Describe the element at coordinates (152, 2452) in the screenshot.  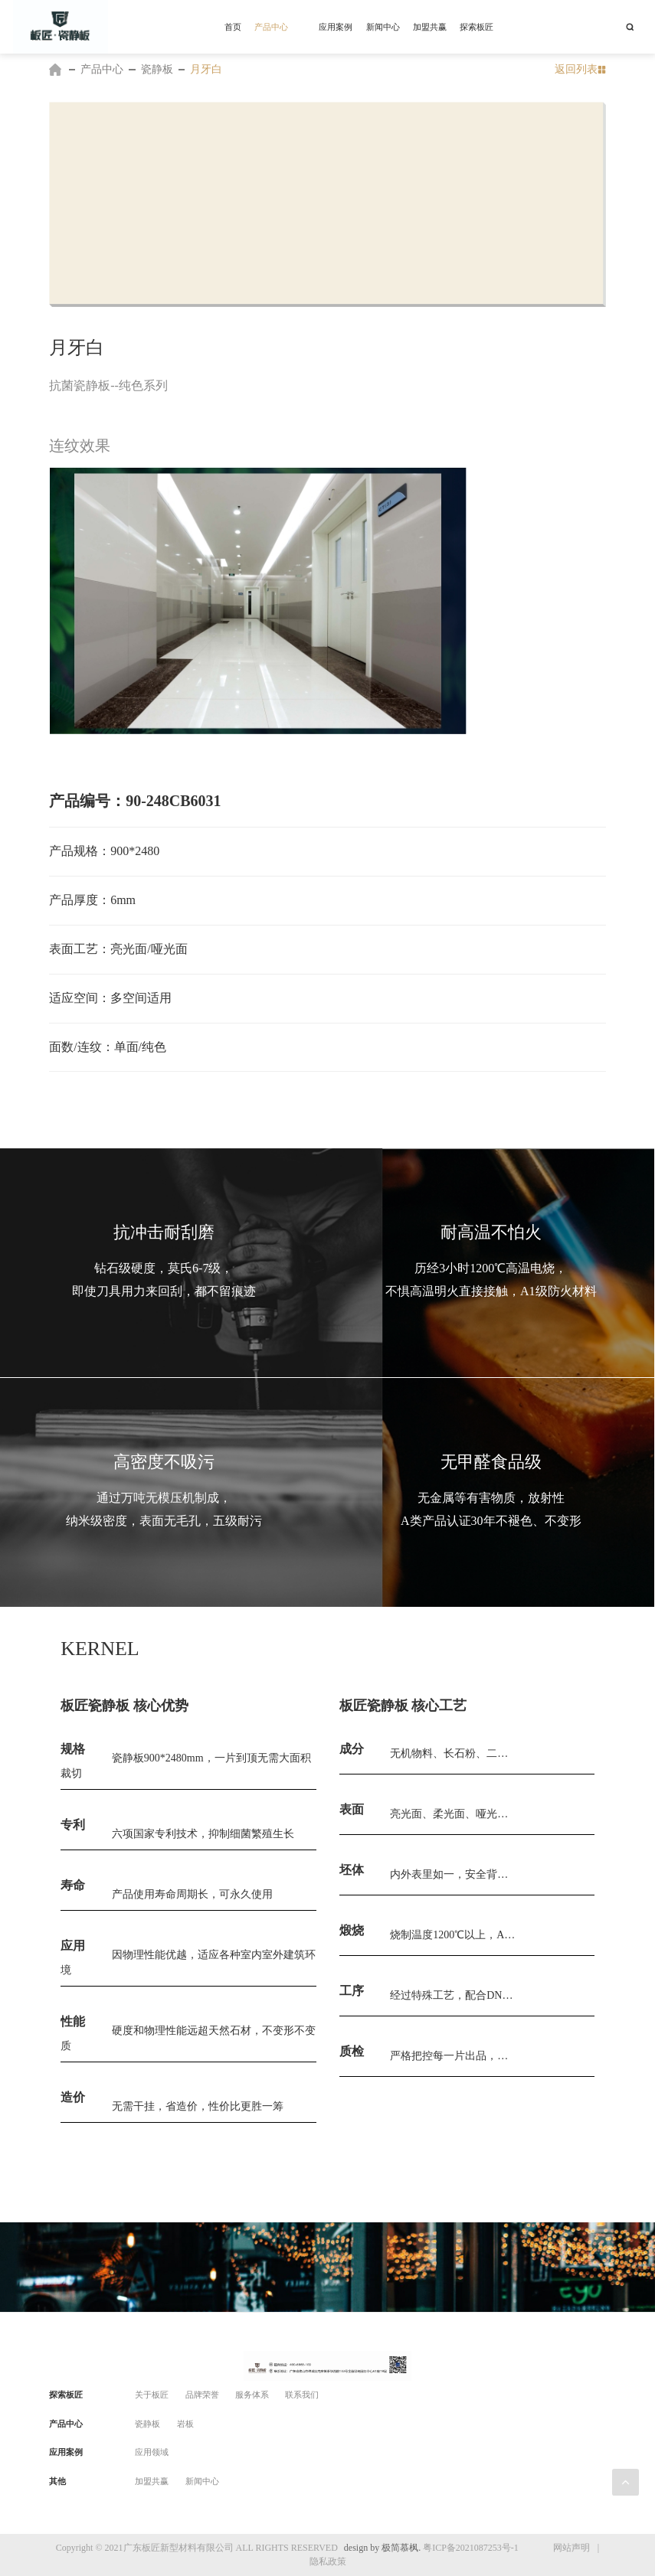
I see `应用领域` at that location.